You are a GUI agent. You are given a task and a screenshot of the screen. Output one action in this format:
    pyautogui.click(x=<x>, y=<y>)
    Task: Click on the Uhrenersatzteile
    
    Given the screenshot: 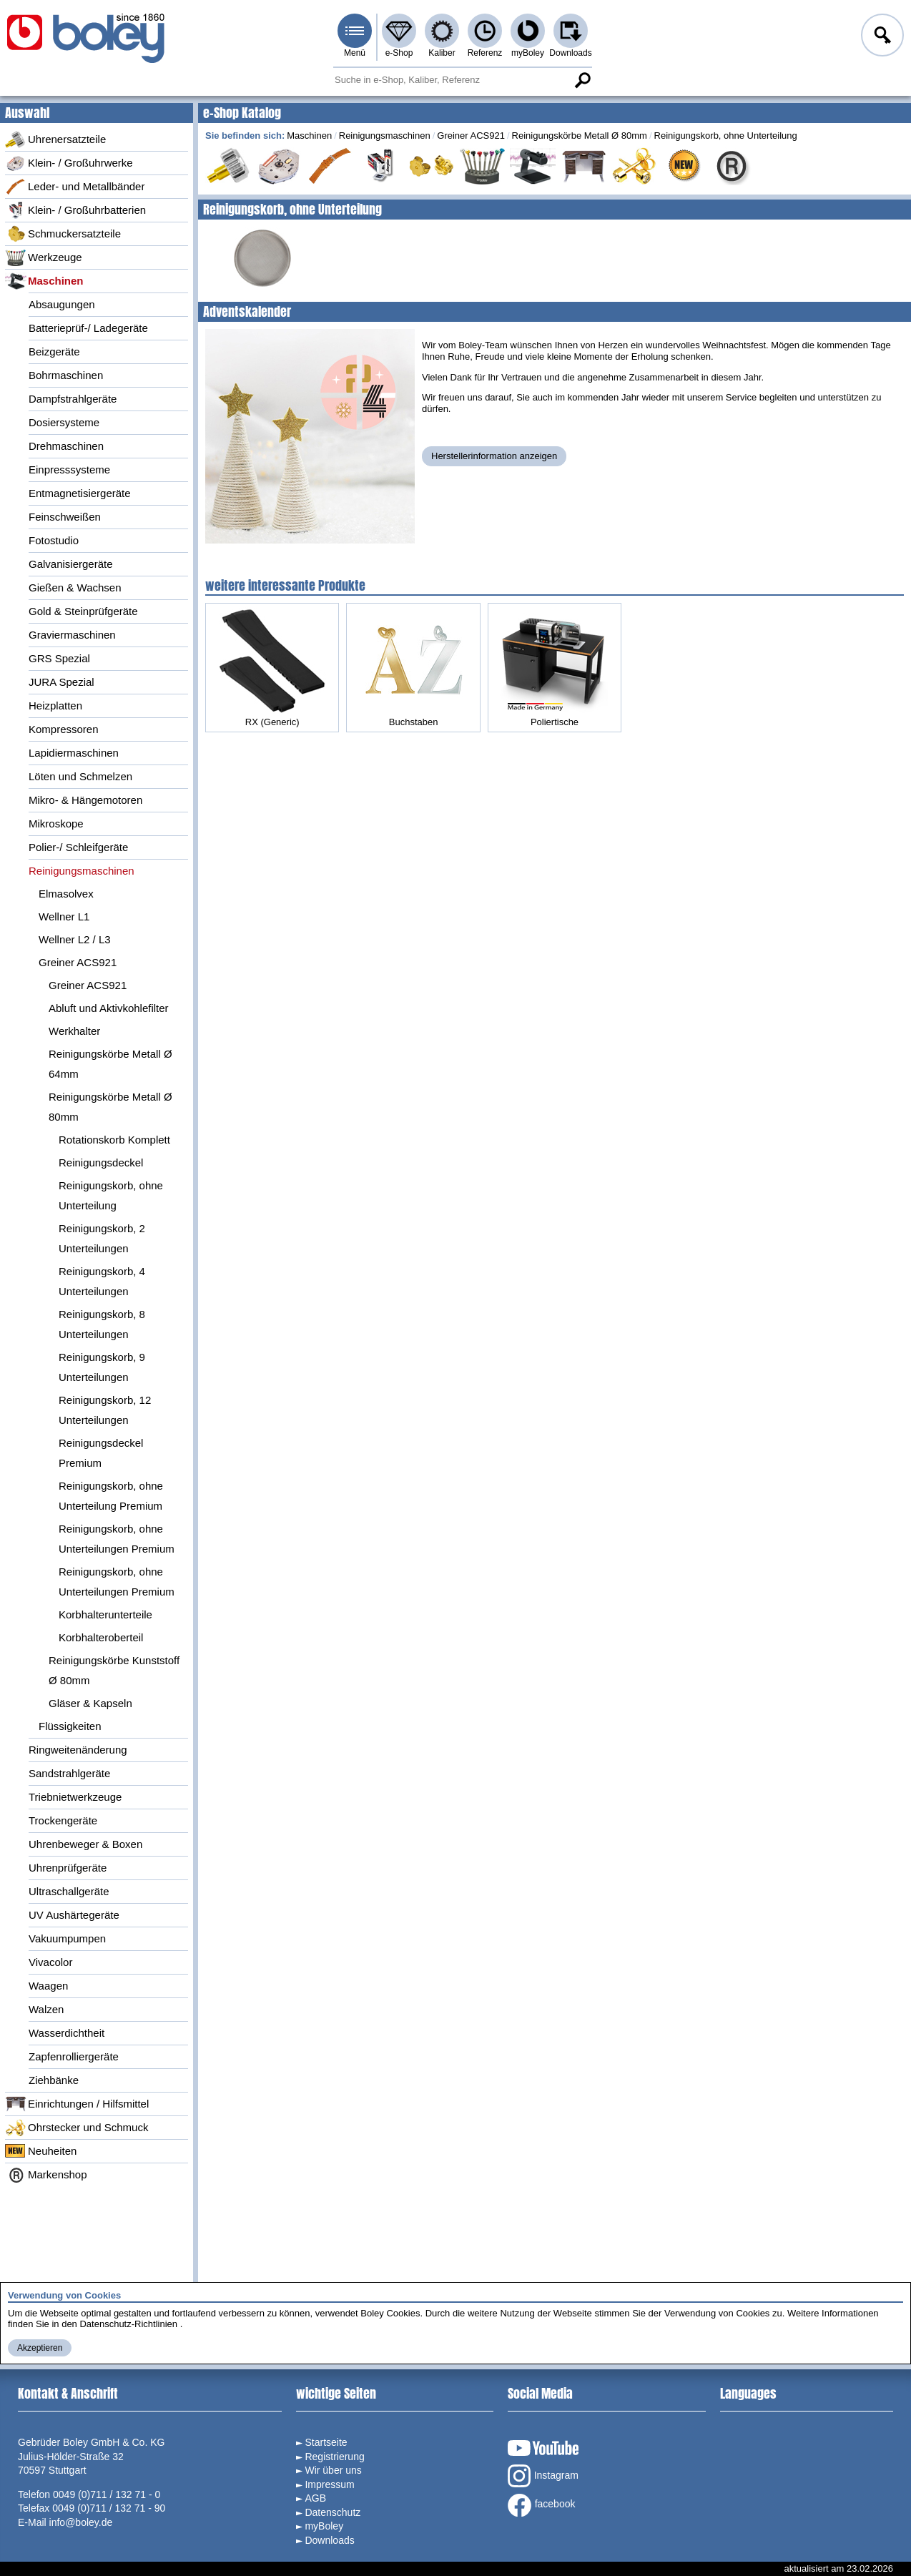 What is the action you would take?
    pyautogui.click(x=55, y=139)
    